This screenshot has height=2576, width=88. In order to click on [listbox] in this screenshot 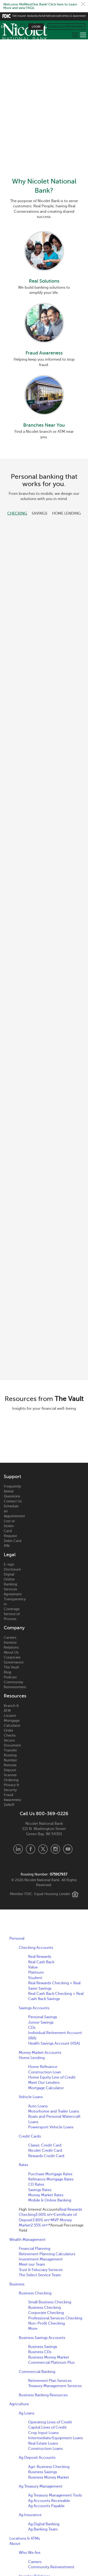, I will do `click(4, 27)`.